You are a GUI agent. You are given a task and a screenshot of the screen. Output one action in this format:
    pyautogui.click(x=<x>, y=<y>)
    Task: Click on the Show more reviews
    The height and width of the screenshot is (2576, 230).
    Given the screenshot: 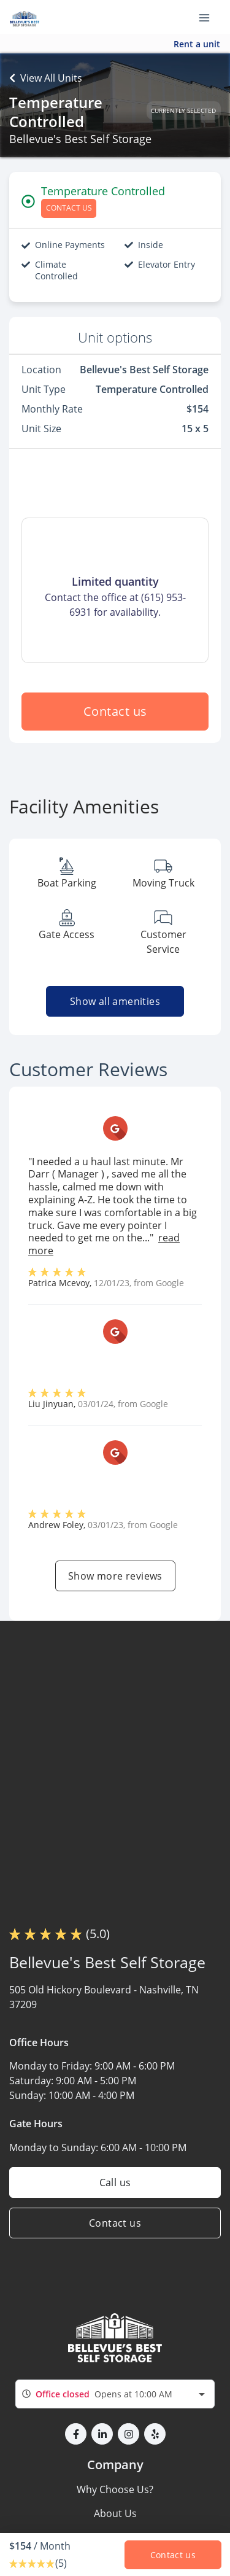 What is the action you would take?
    pyautogui.click(x=115, y=1576)
    